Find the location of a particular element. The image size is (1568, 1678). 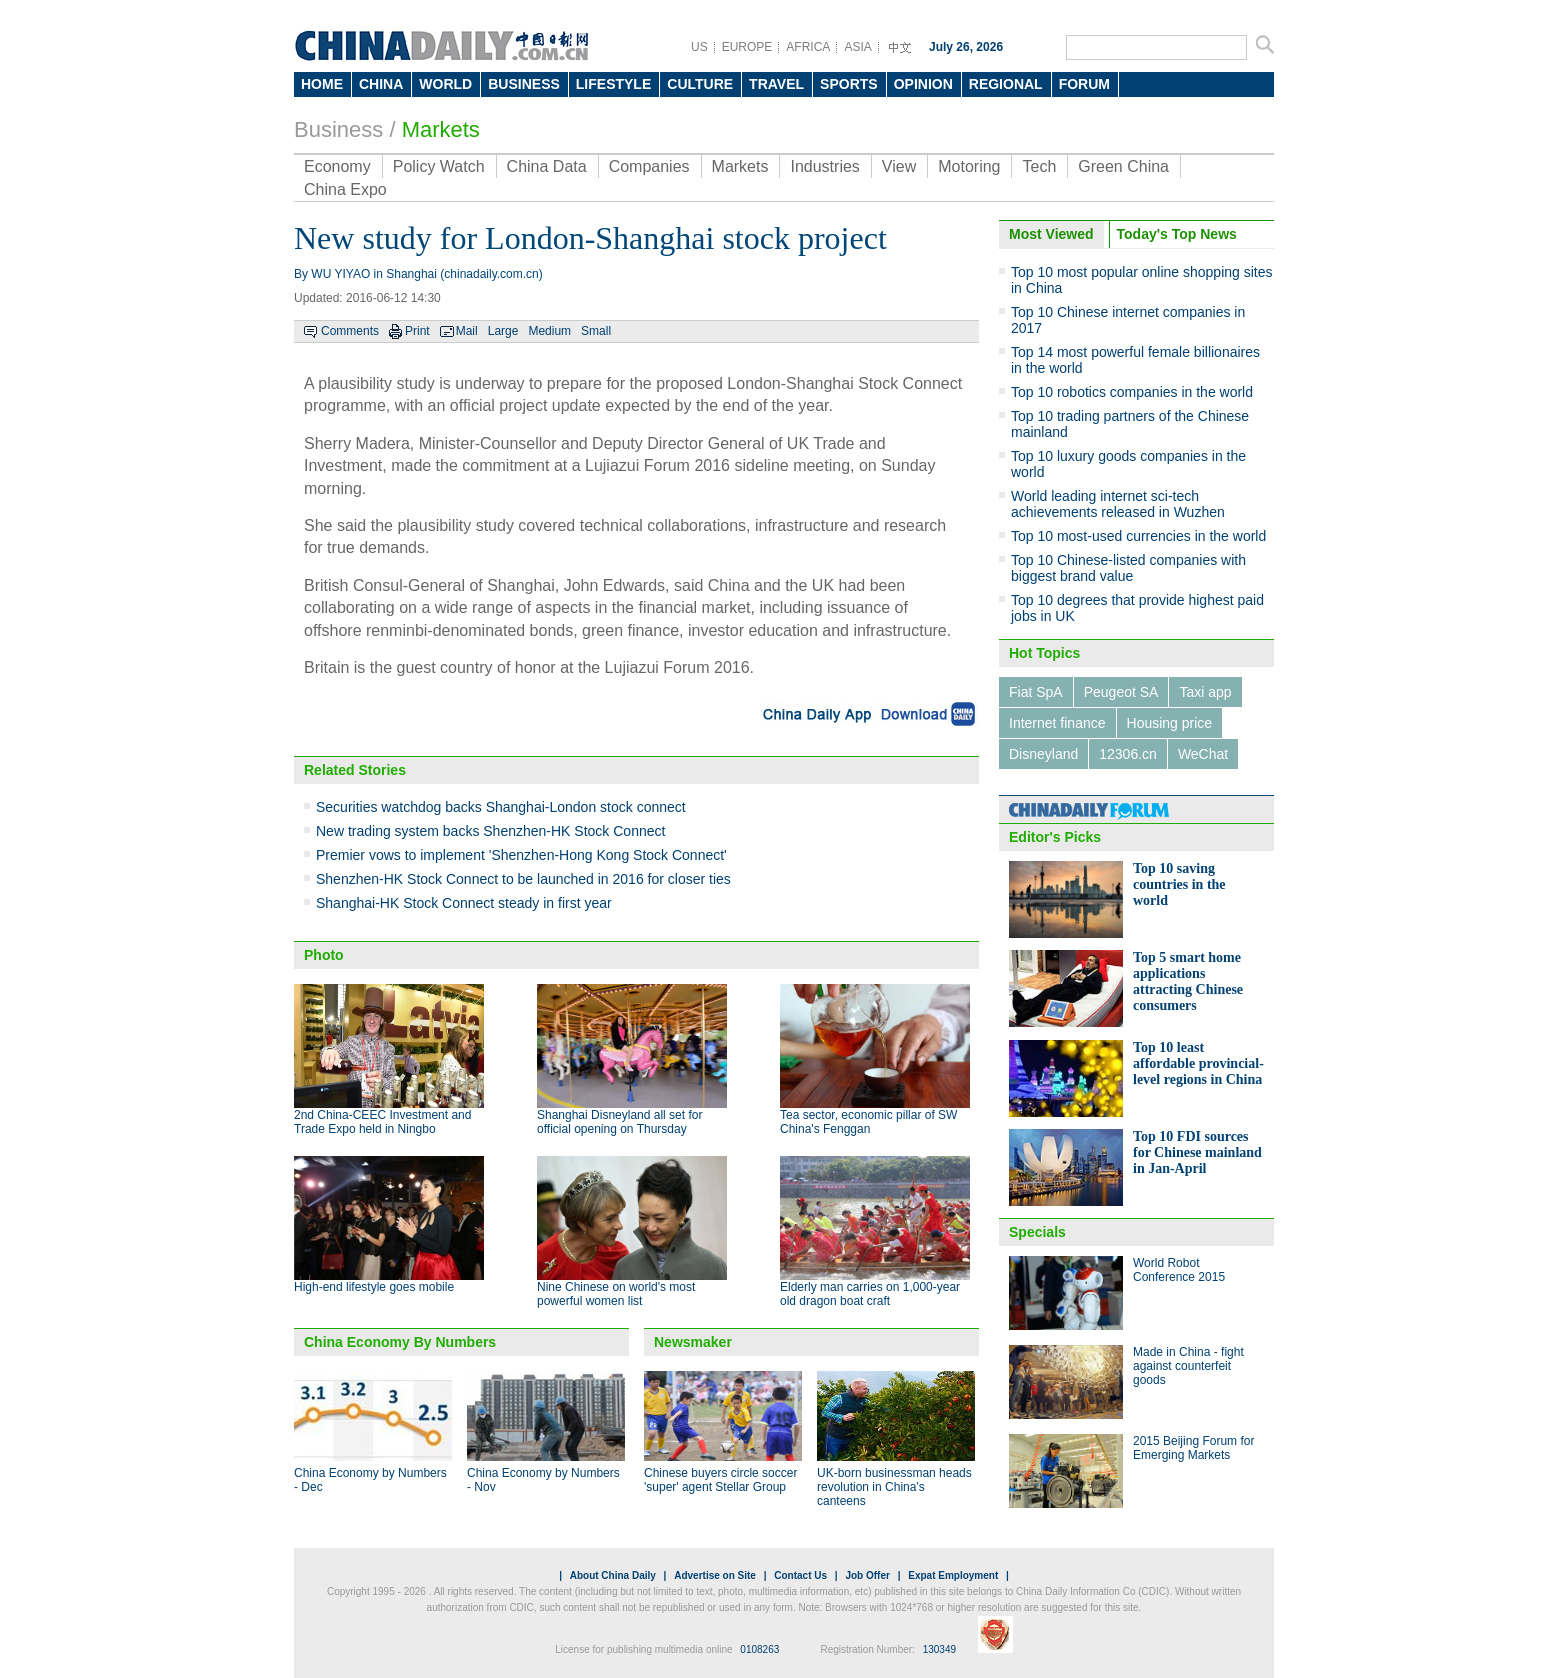

Top 10 most-used currencies in the world is located at coordinates (1138, 536).